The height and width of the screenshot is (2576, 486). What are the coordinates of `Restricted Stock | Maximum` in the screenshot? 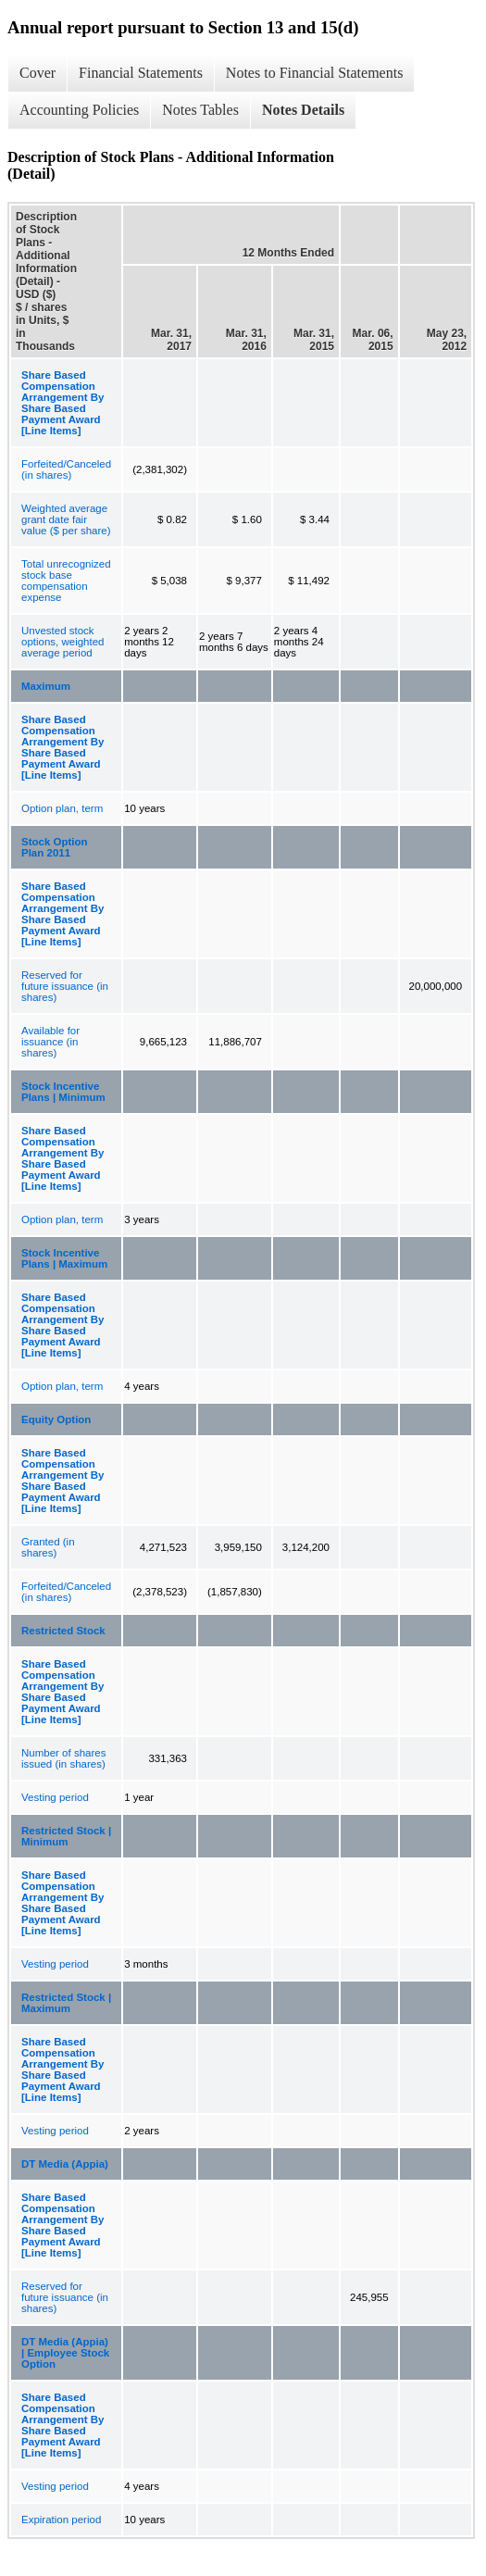 It's located at (66, 2003).